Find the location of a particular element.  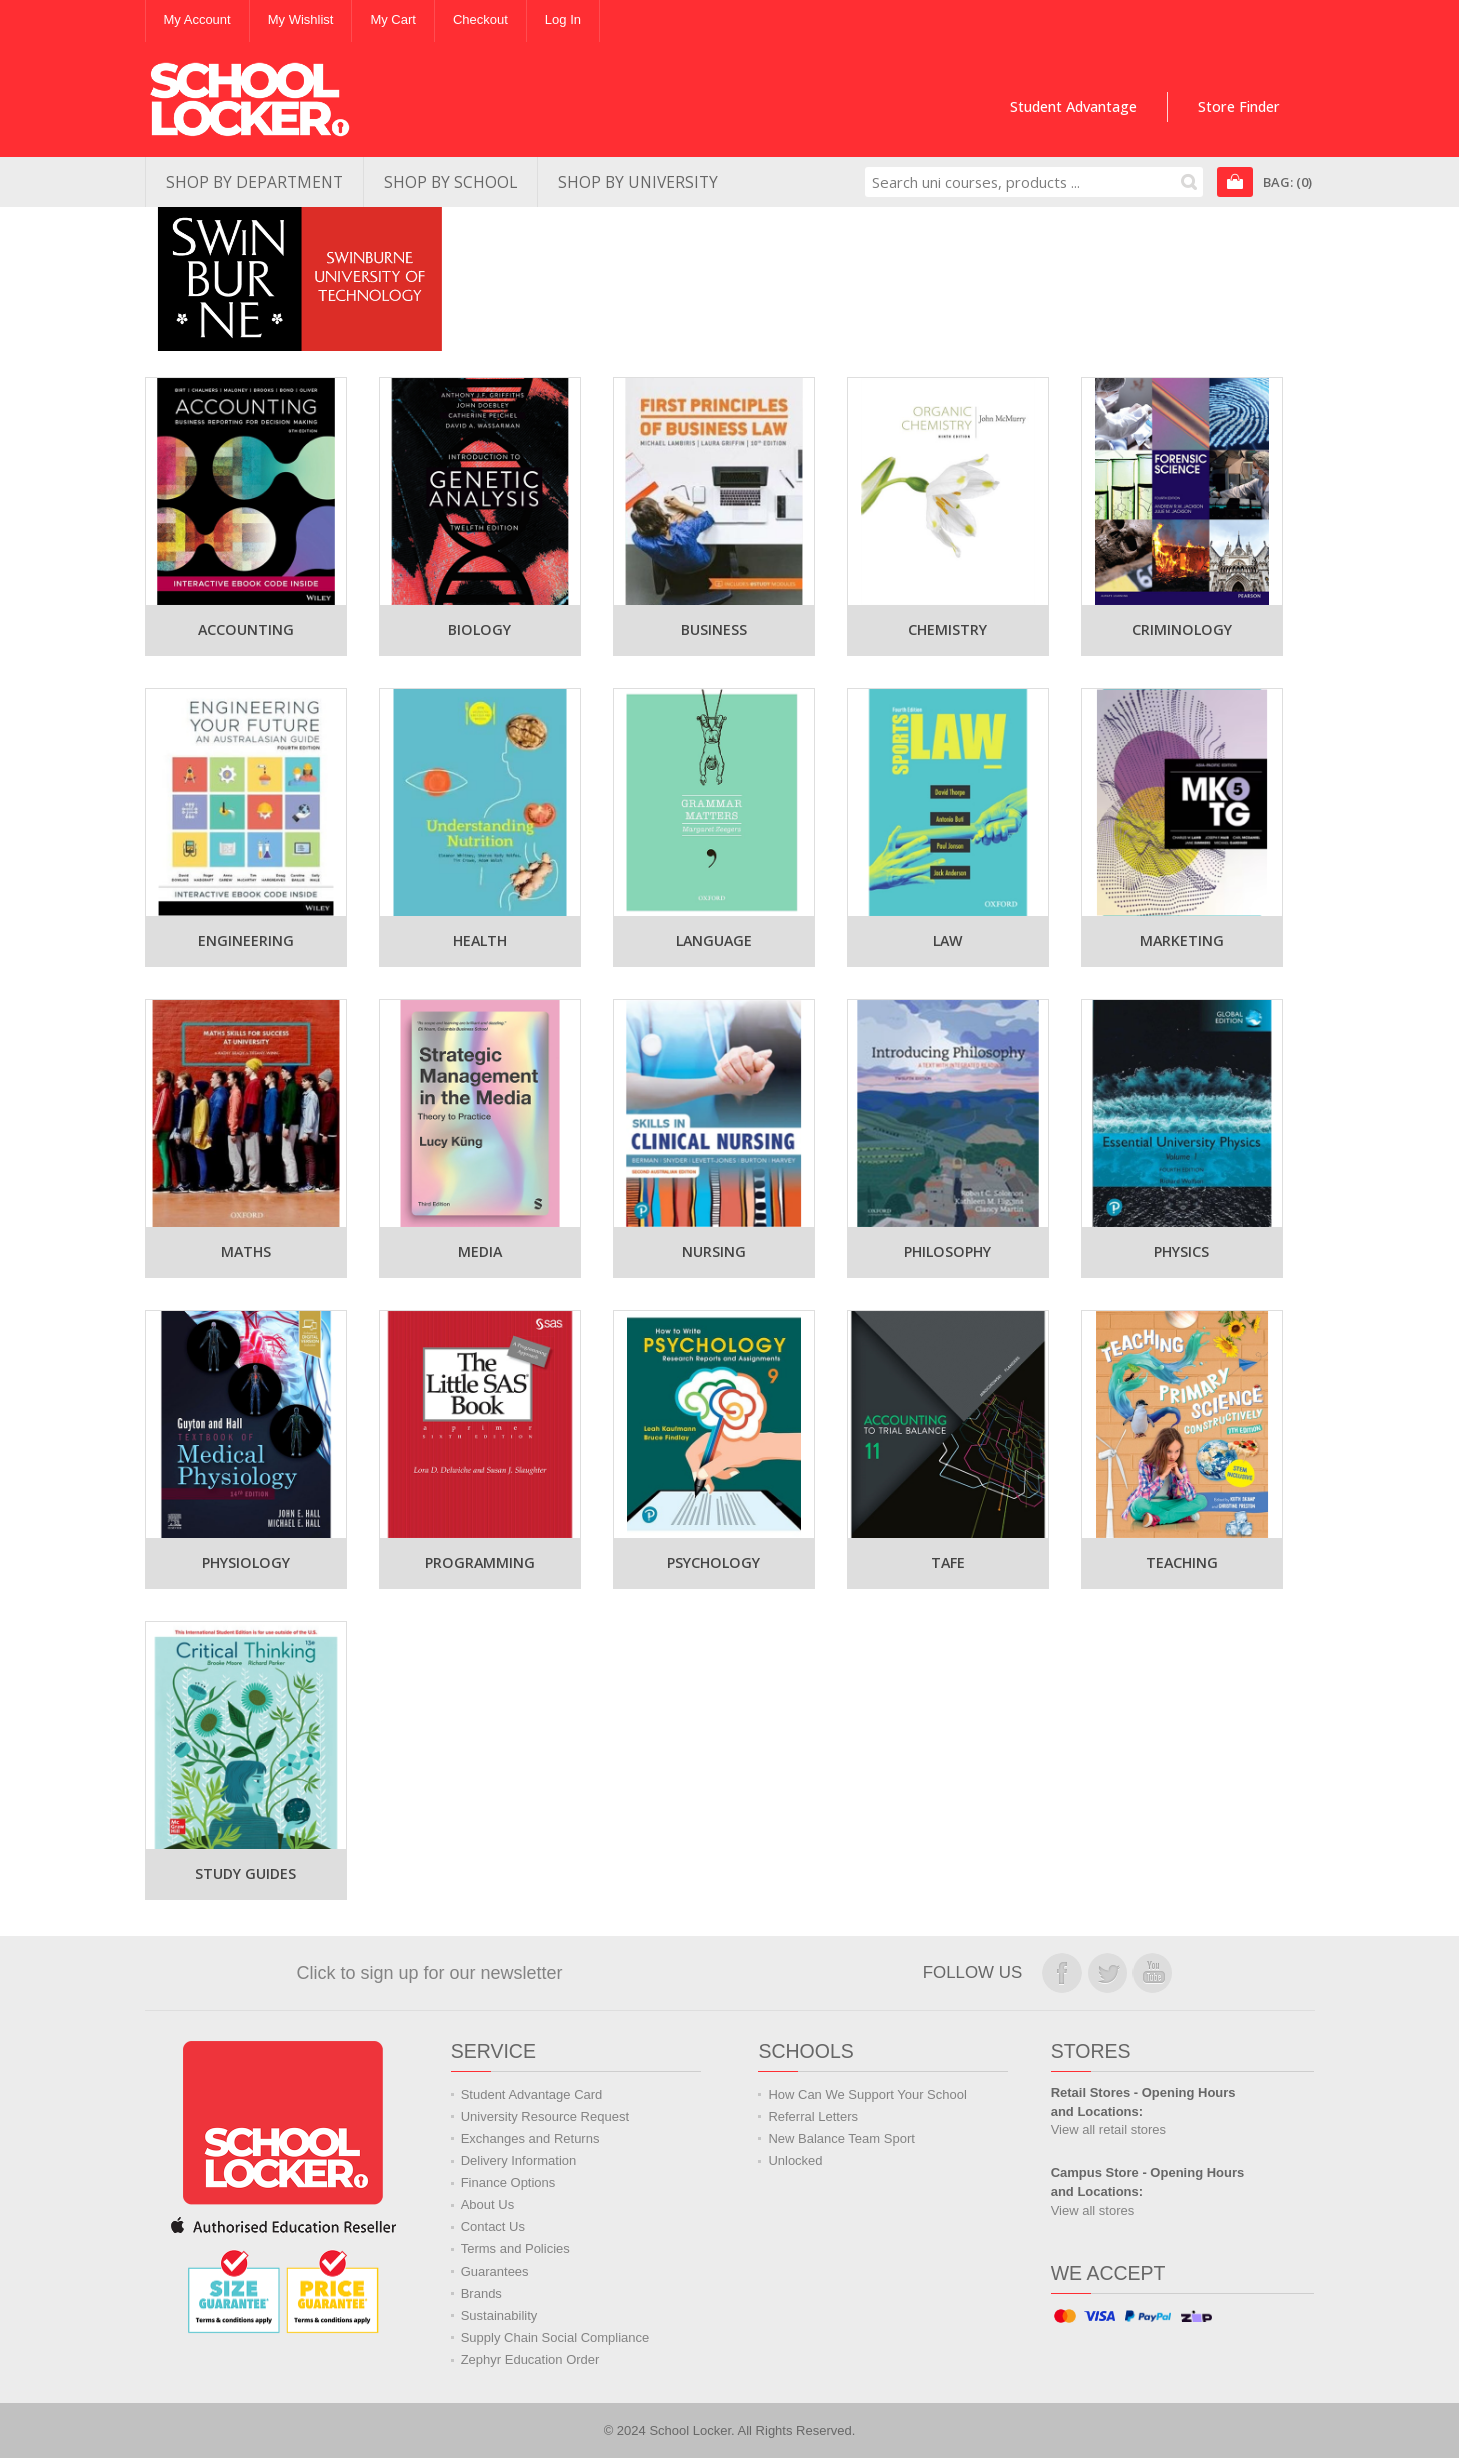

Referral Letters is located at coordinates (813, 2116).